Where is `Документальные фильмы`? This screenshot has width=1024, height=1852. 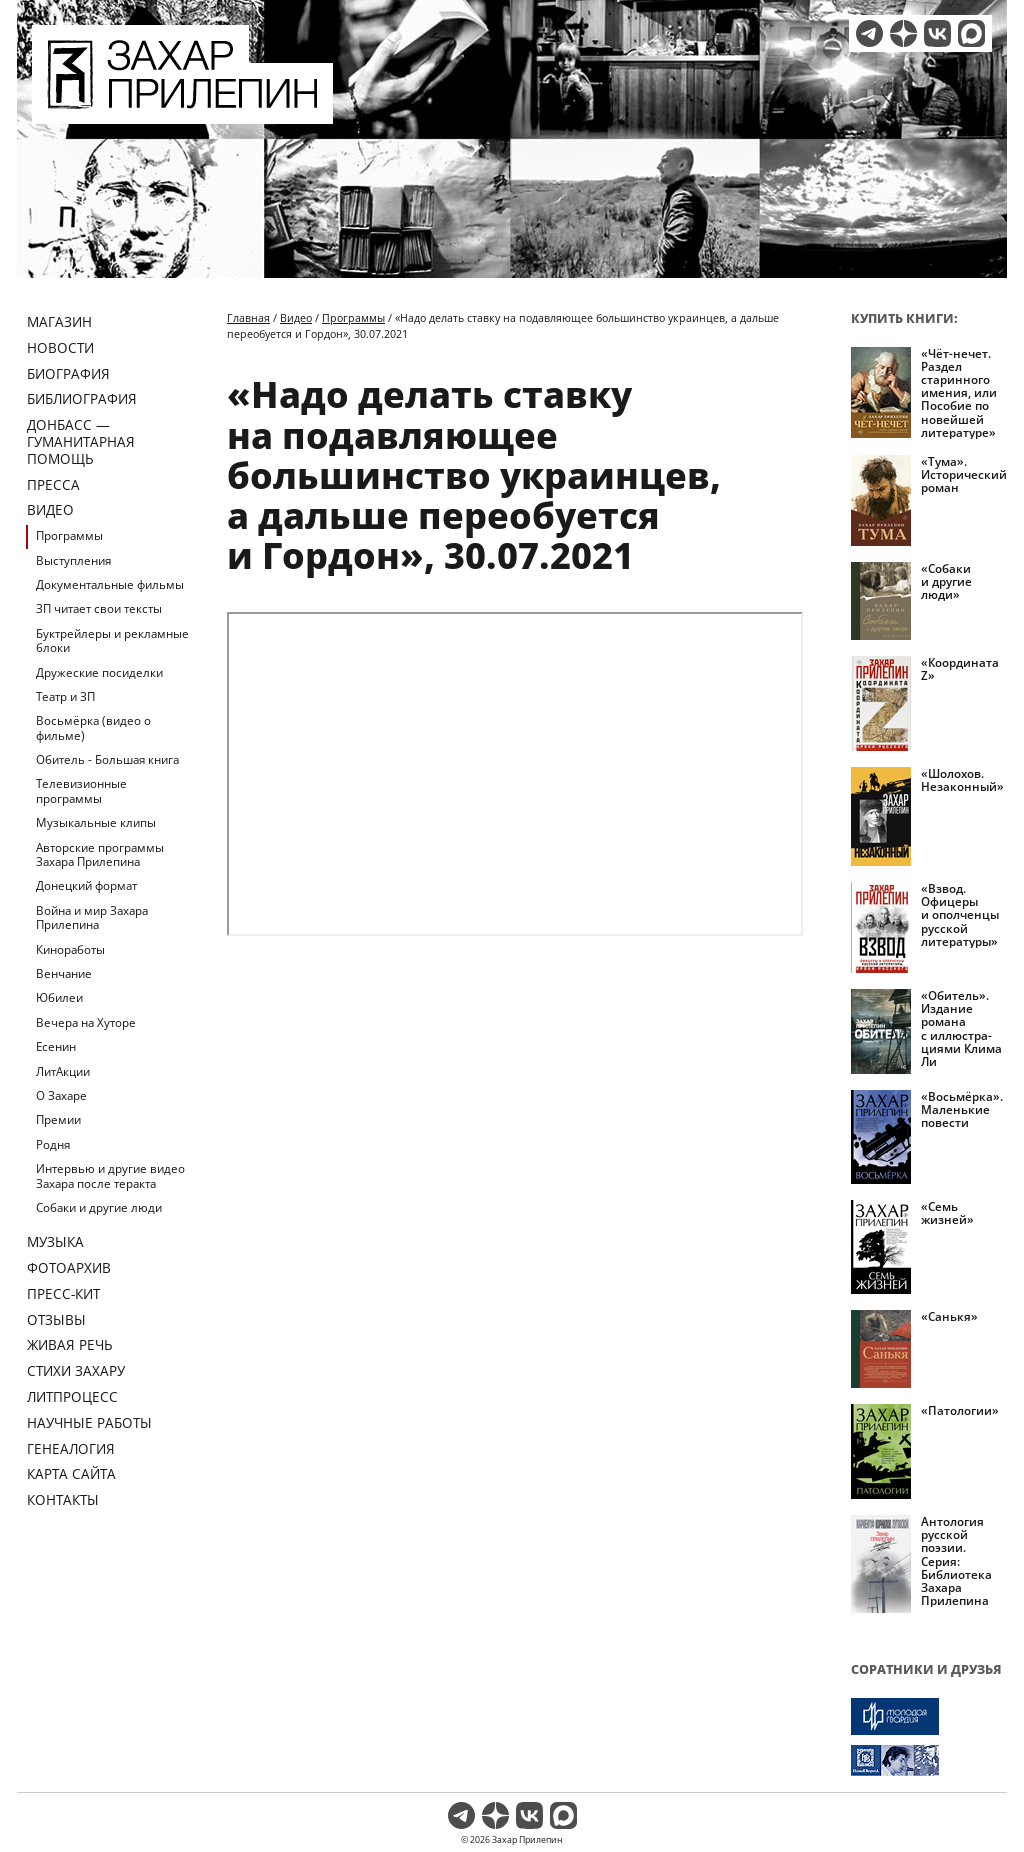 Документальные фильмы is located at coordinates (110, 584).